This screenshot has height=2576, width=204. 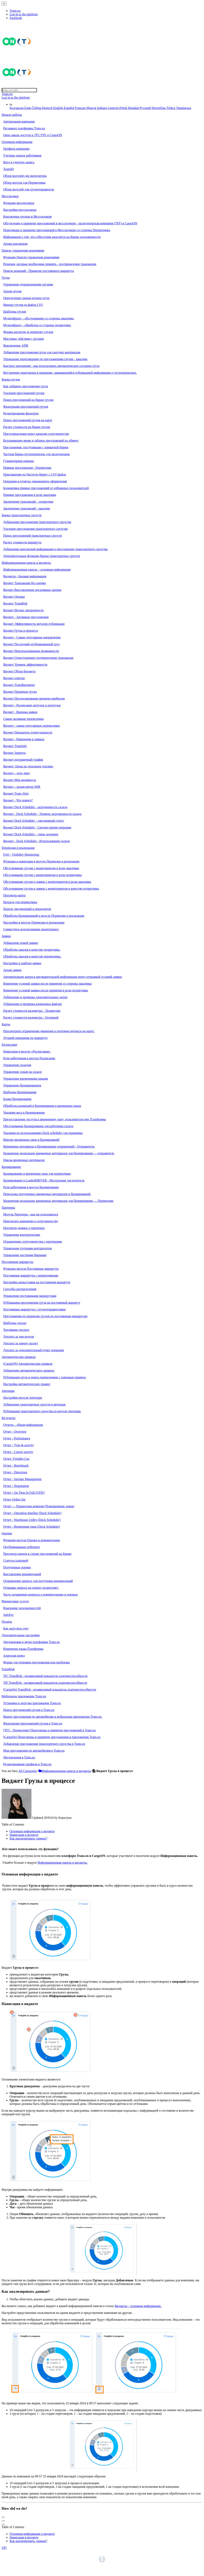 I want to click on [Article Доплата за дни недели], so click(x=102, y=1336).